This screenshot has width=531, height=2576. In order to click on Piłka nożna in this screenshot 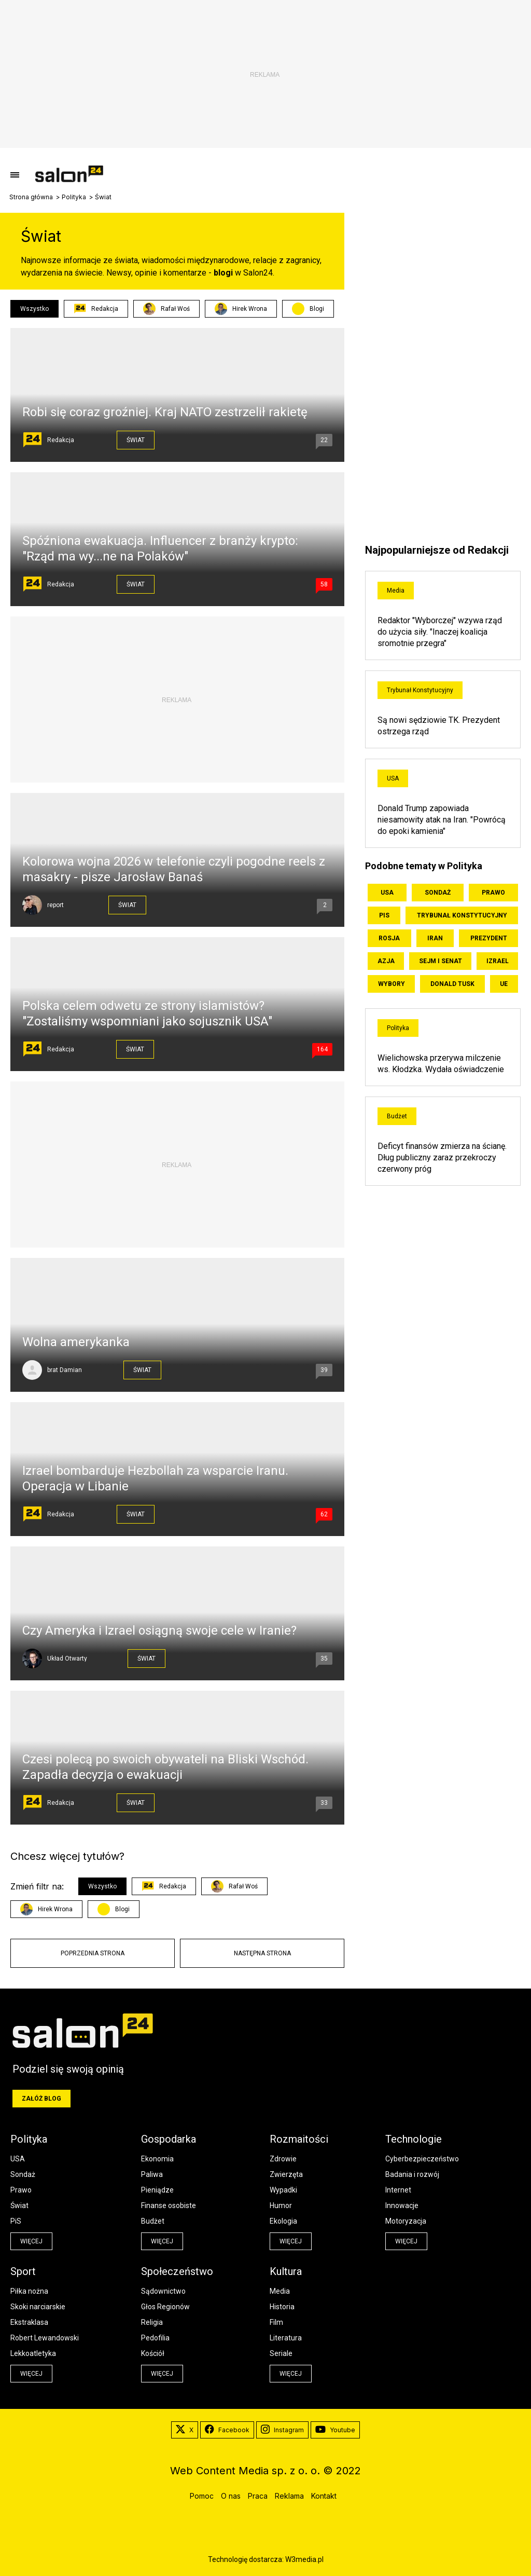, I will do `click(29, 2291)`.